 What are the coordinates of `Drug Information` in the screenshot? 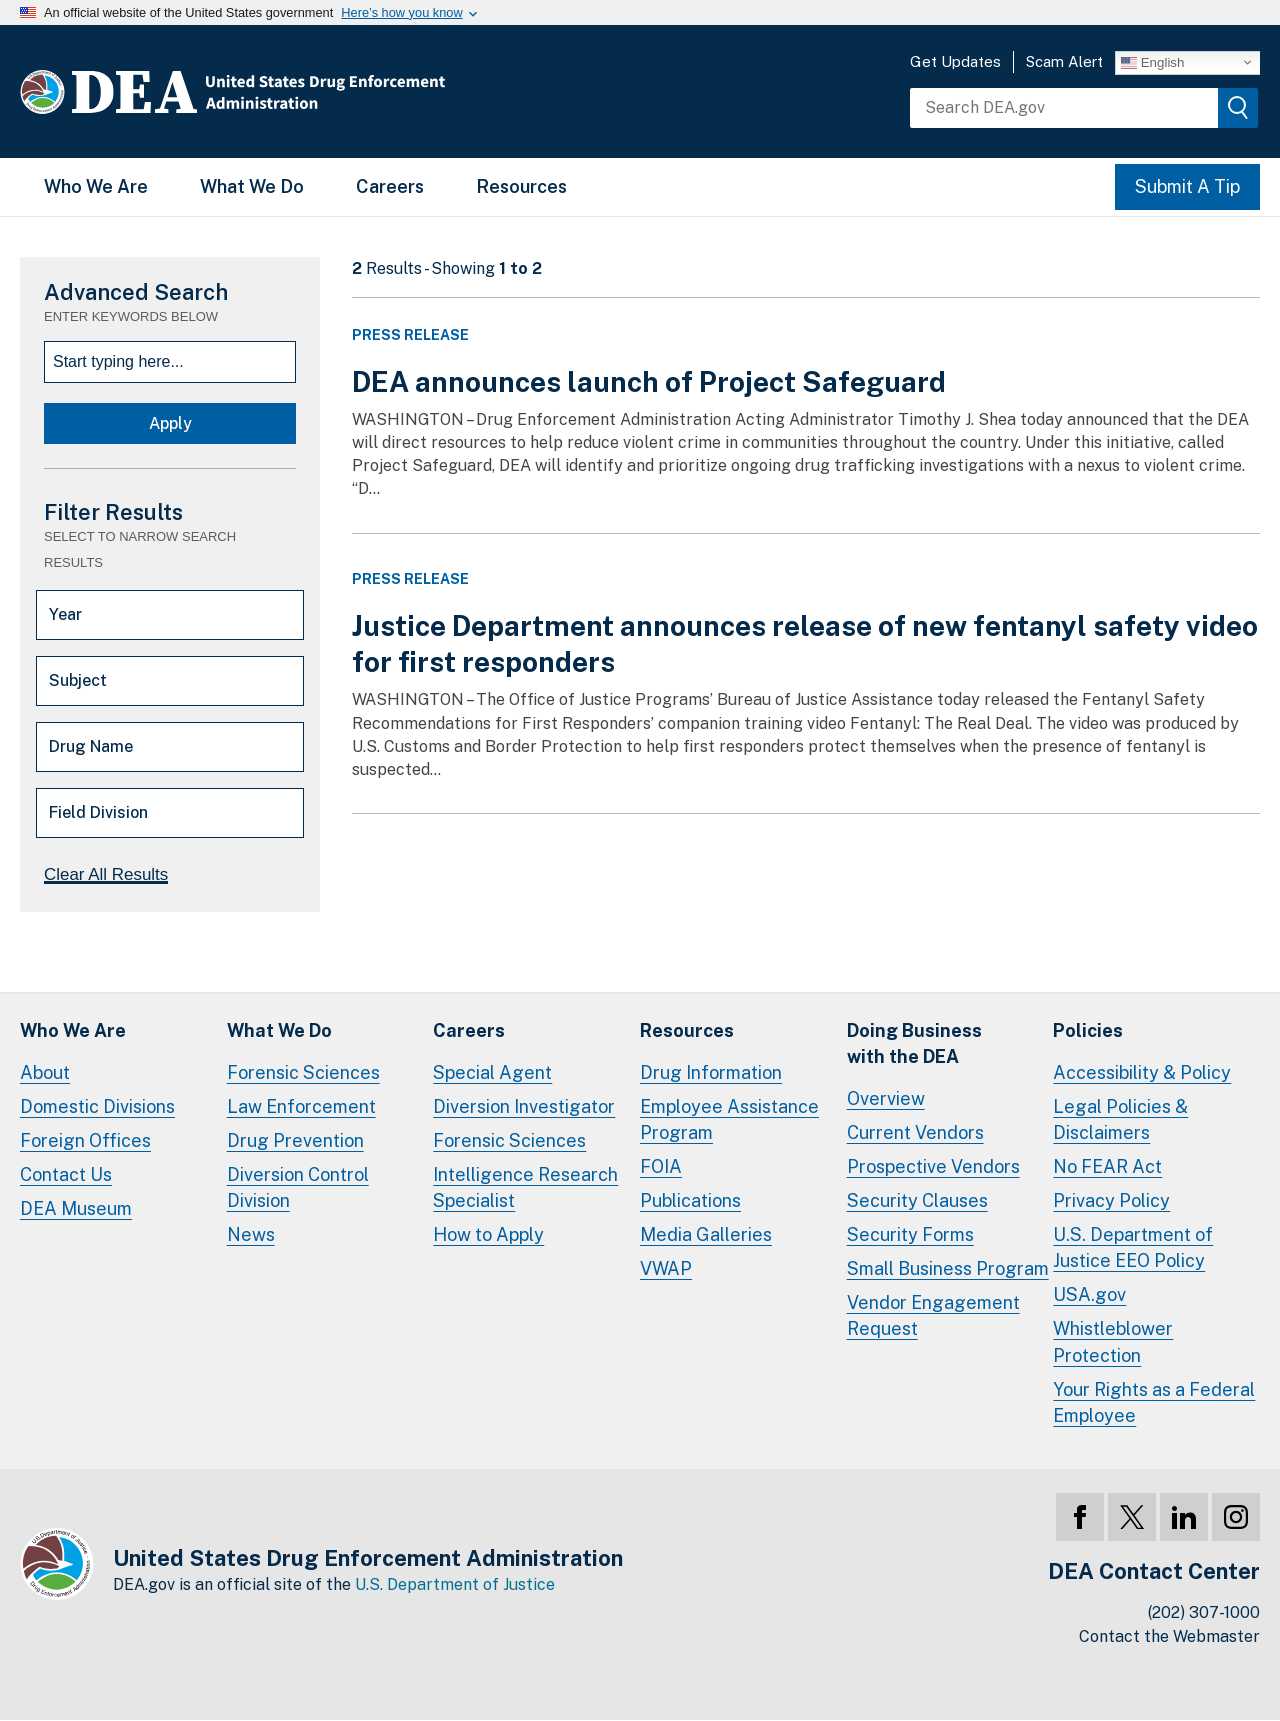 It's located at (711, 1072).